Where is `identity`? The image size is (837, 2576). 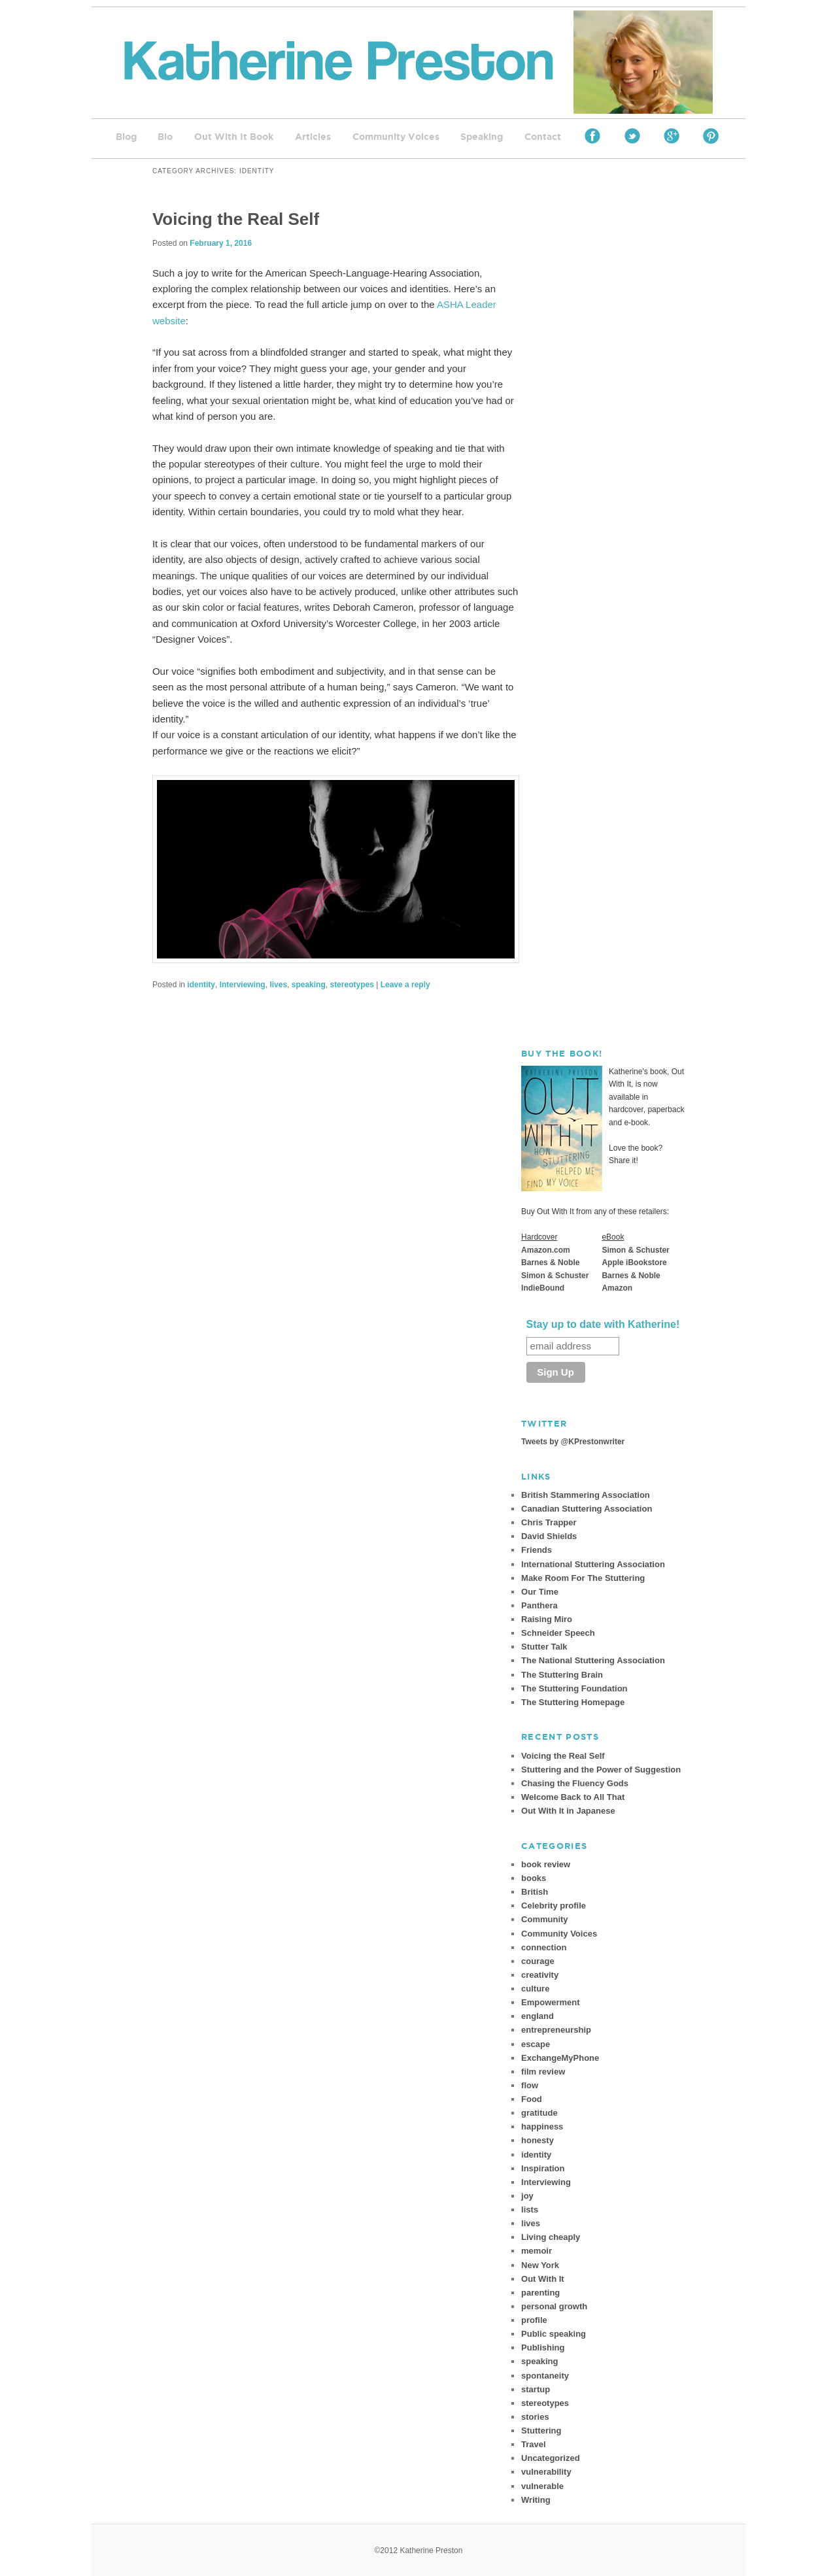 identity is located at coordinates (201, 984).